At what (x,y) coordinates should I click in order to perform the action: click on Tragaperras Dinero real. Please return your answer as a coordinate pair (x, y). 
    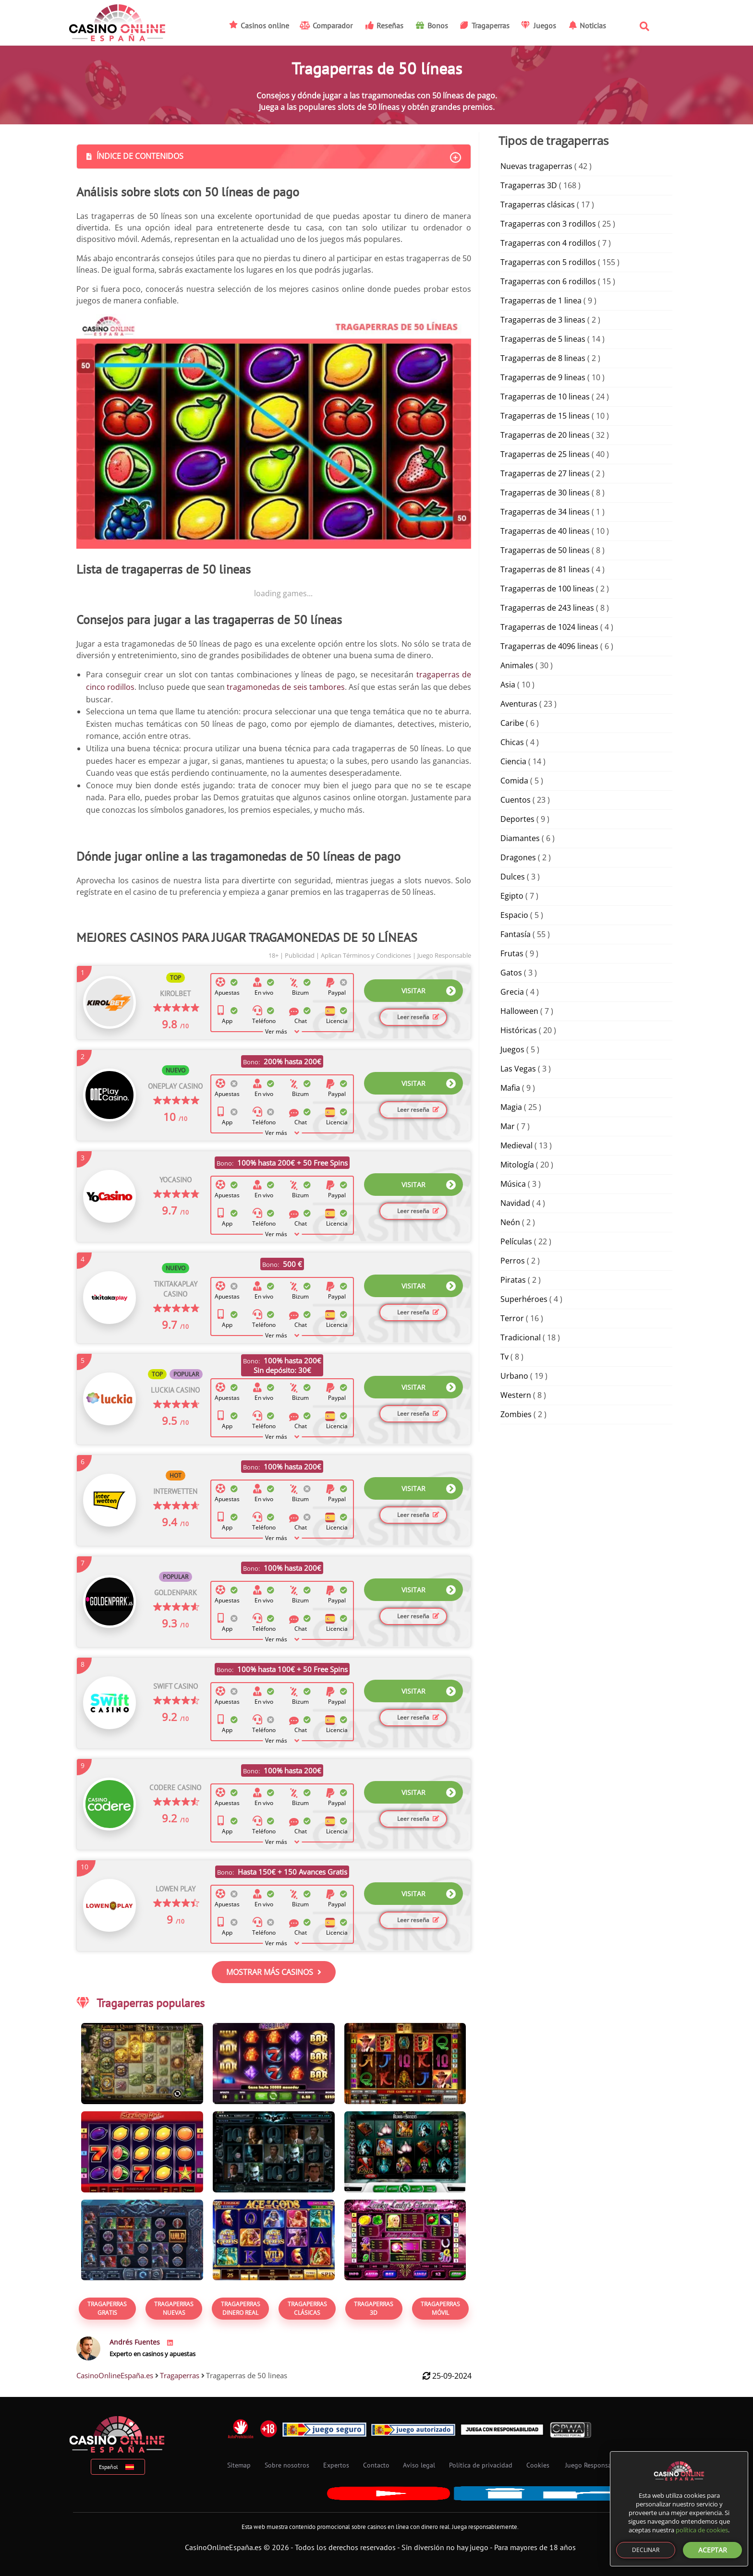
    Looking at the image, I should click on (240, 2308).